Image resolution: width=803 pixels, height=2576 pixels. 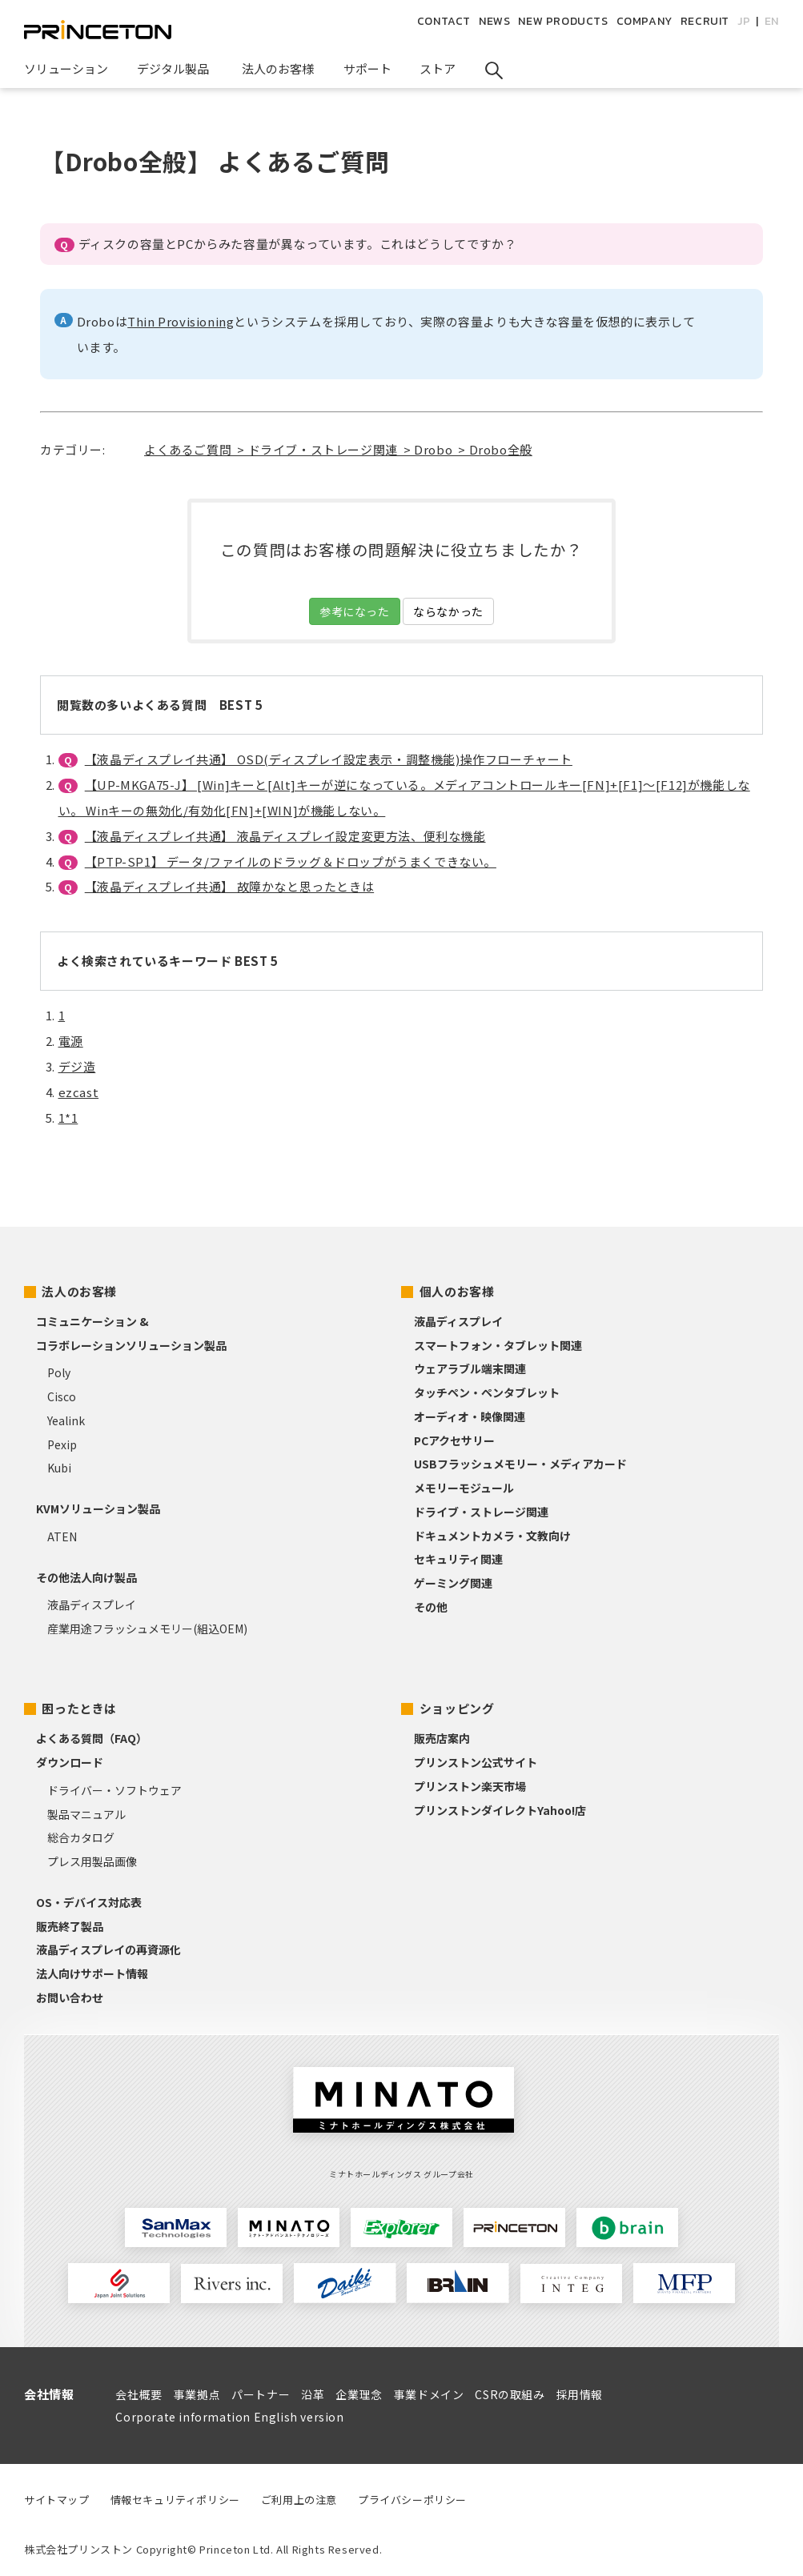 I want to click on KVMソリューション製品, so click(x=98, y=1508).